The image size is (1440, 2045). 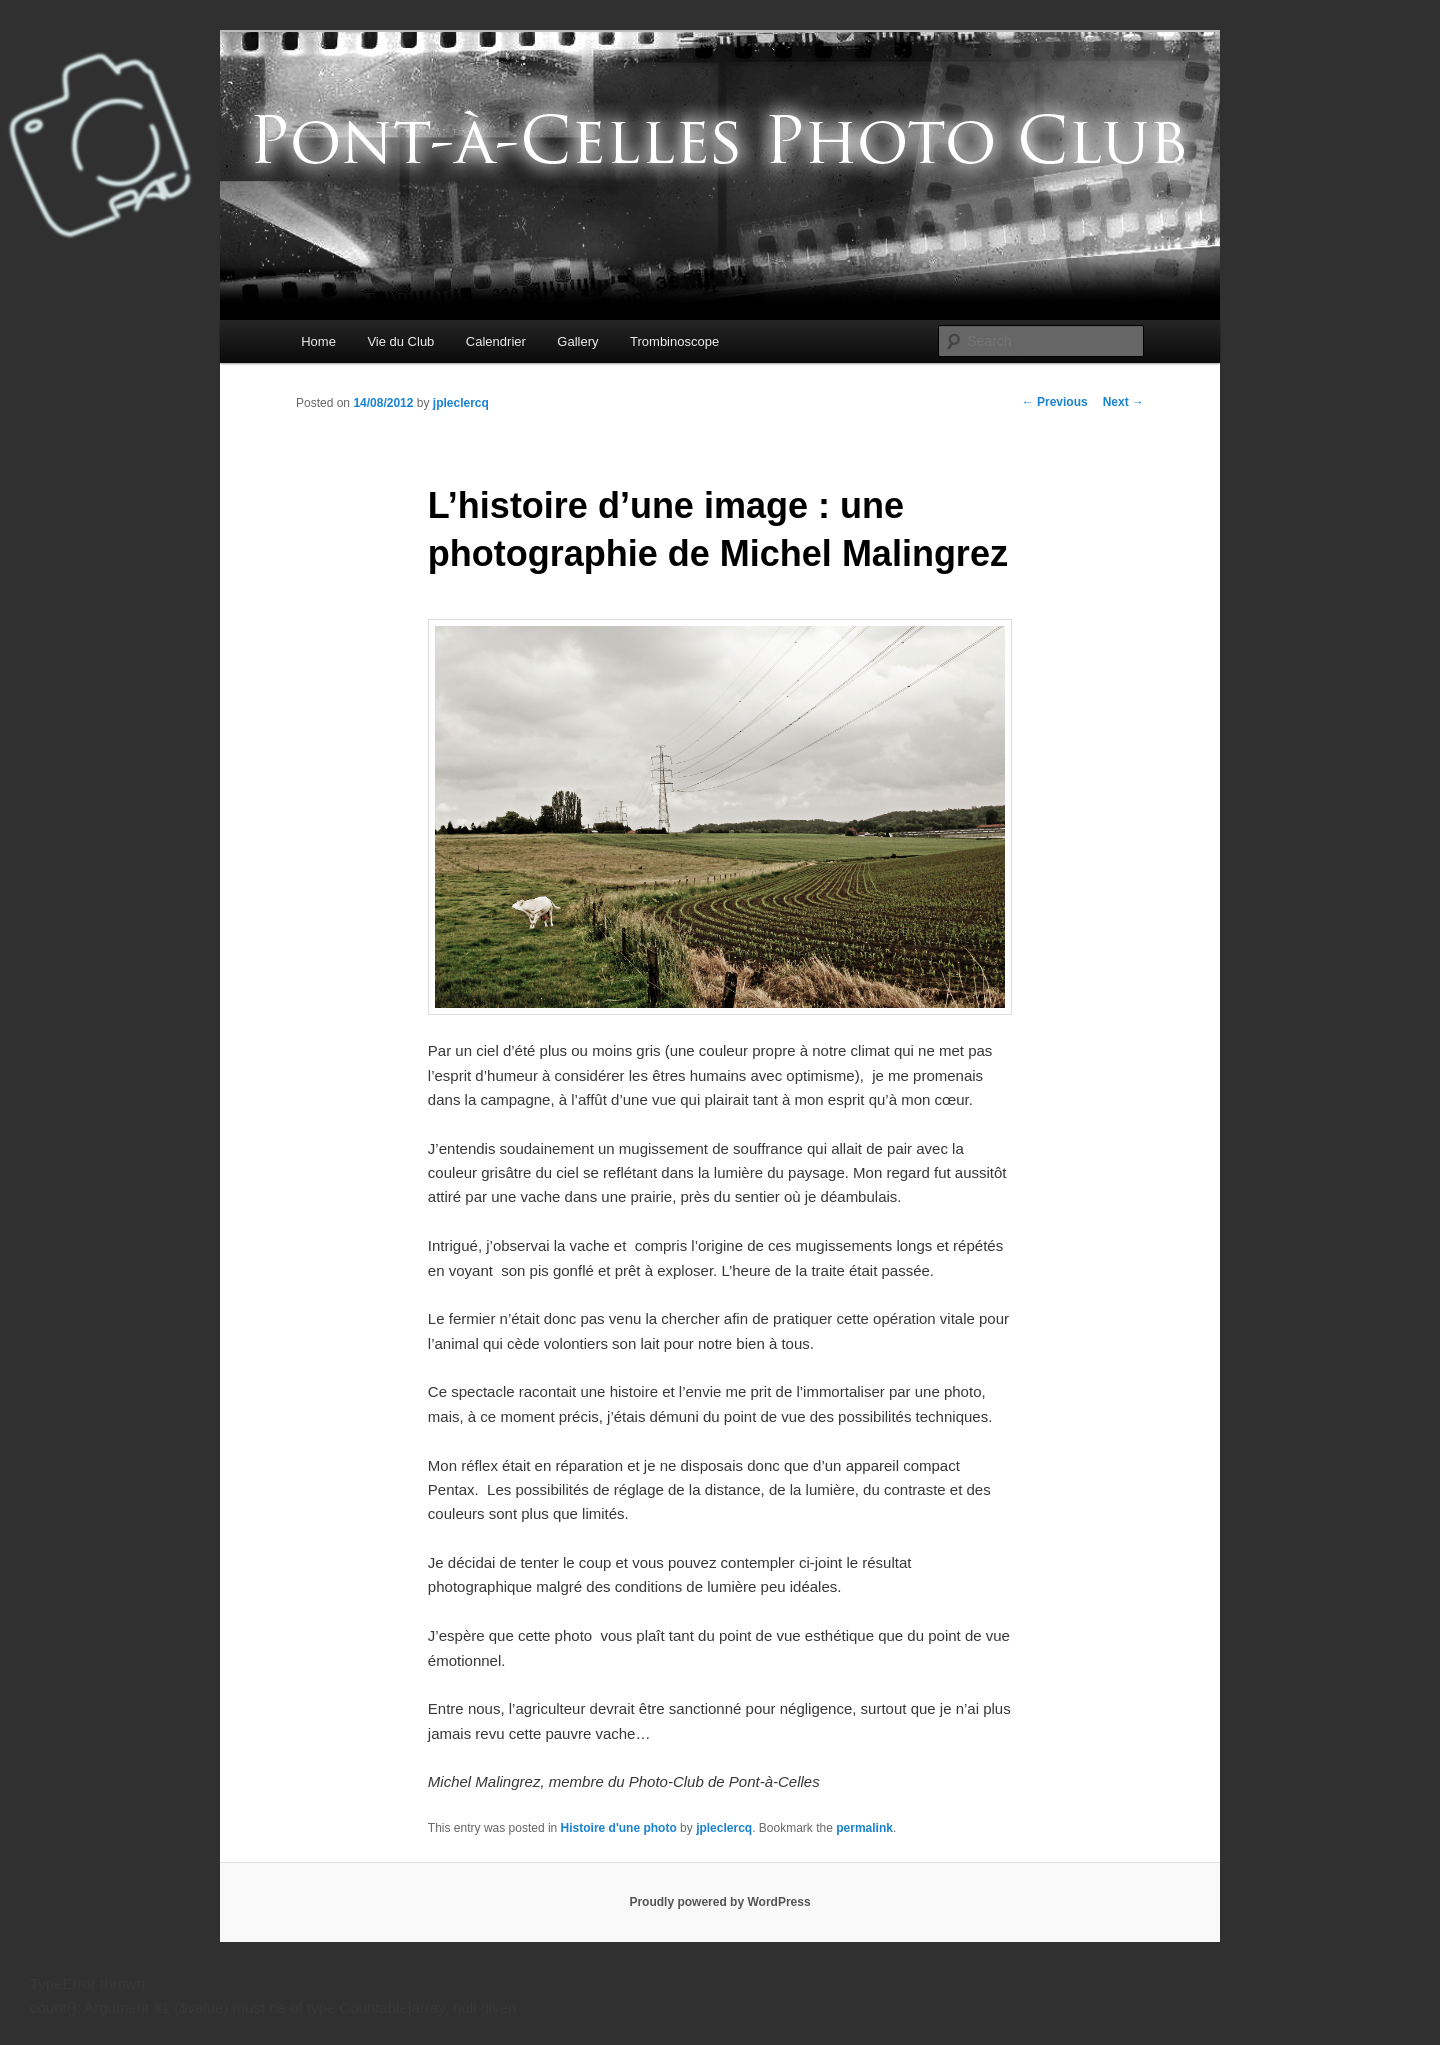 What do you see at coordinates (1123, 402) in the screenshot?
I see `Next` at bounding box center [1123, 402].